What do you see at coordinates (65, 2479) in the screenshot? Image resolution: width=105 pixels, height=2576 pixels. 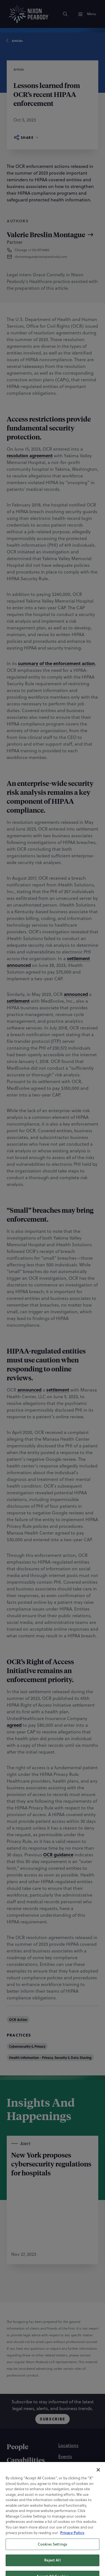 I see `[Alumni]` at bounding box center [65, 2479].